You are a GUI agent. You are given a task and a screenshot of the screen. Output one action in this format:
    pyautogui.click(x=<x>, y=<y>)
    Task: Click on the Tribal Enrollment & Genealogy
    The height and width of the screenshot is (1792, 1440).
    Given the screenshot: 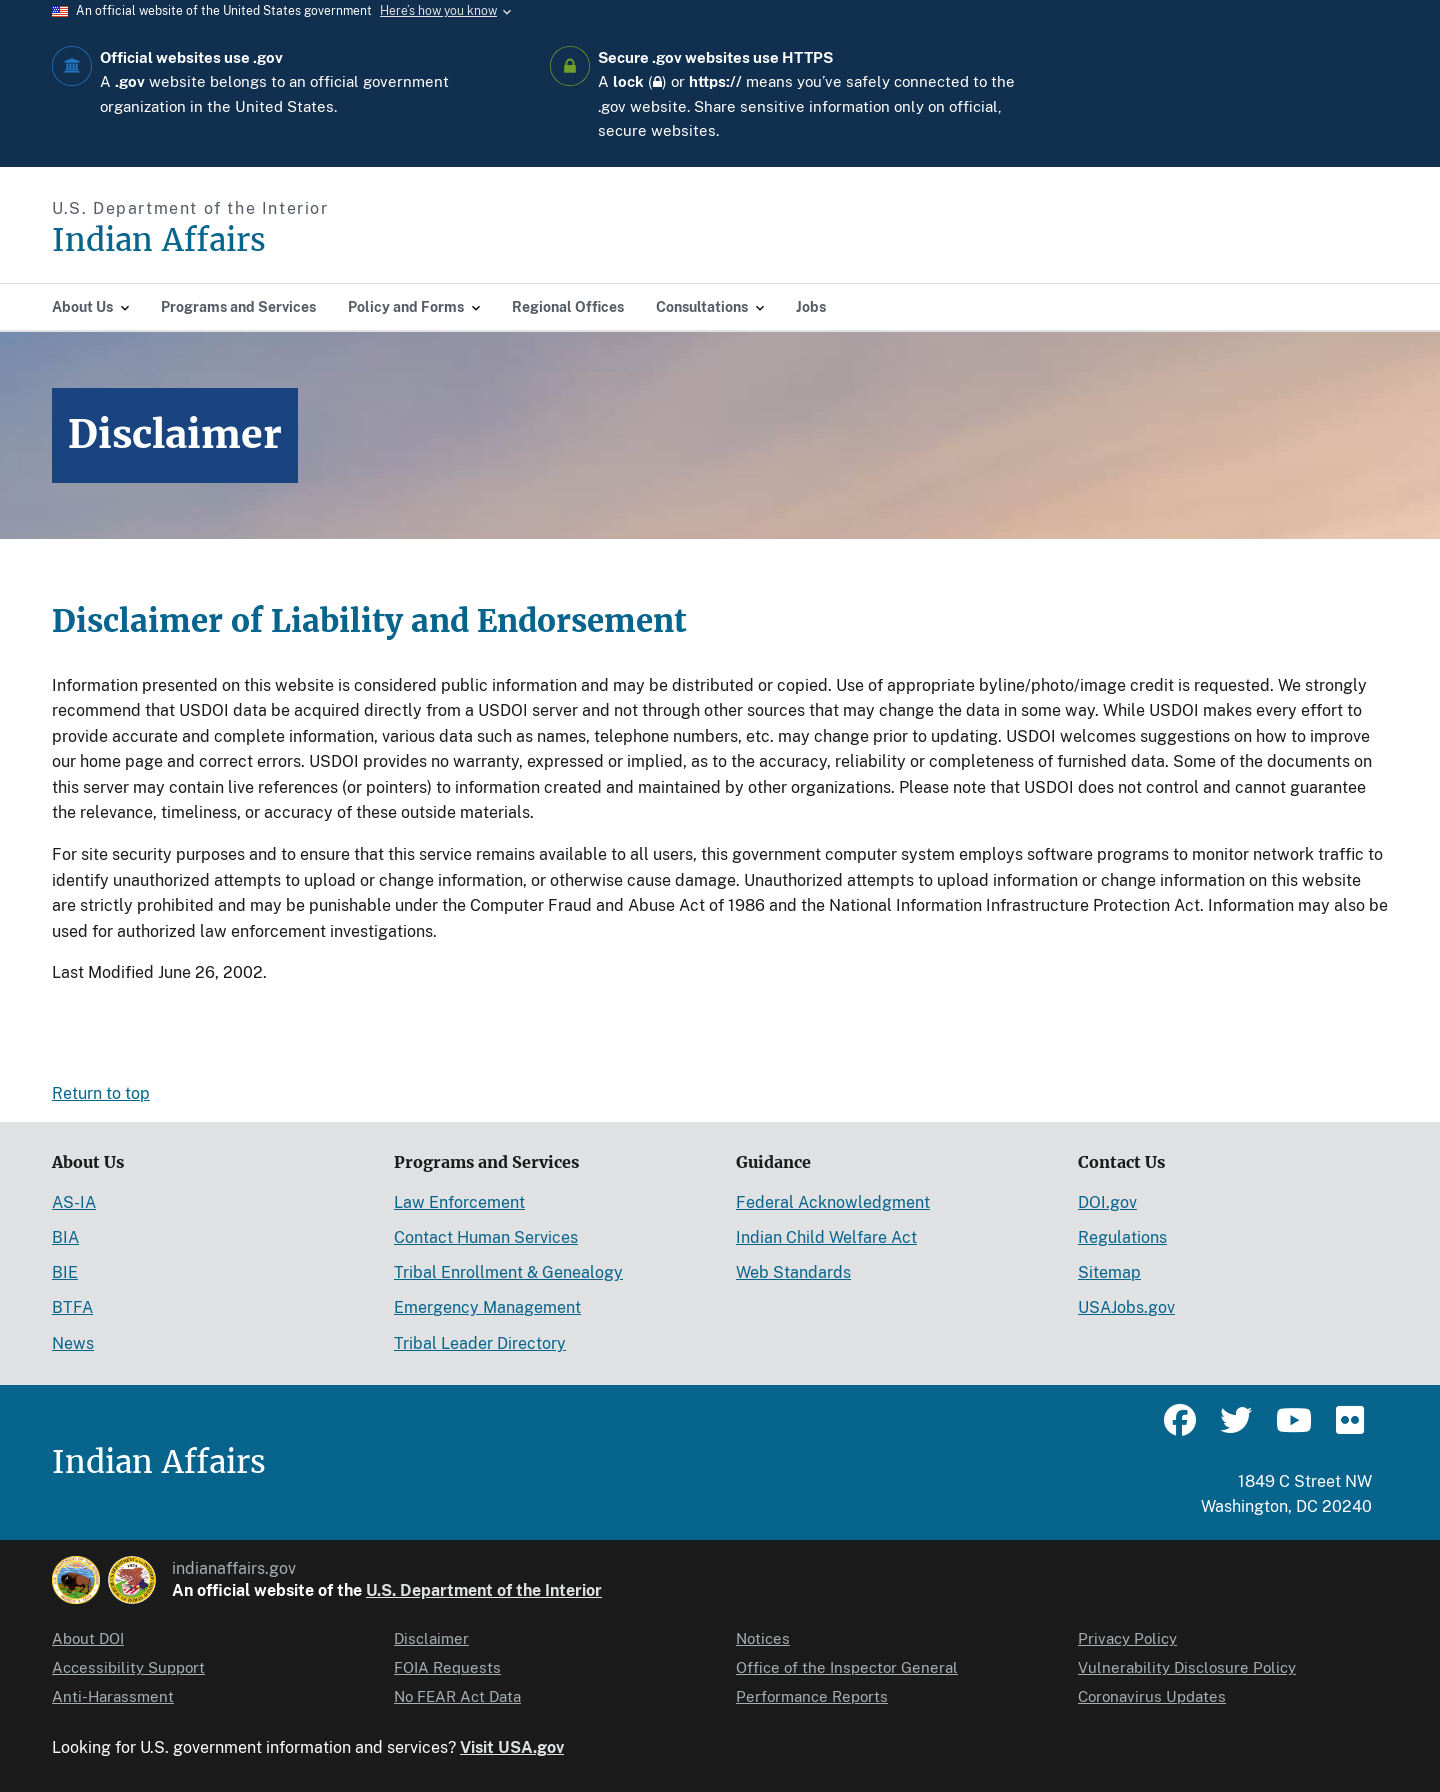 What is the action you would take?
    pyautogui.click(x=508, y=1272)
    